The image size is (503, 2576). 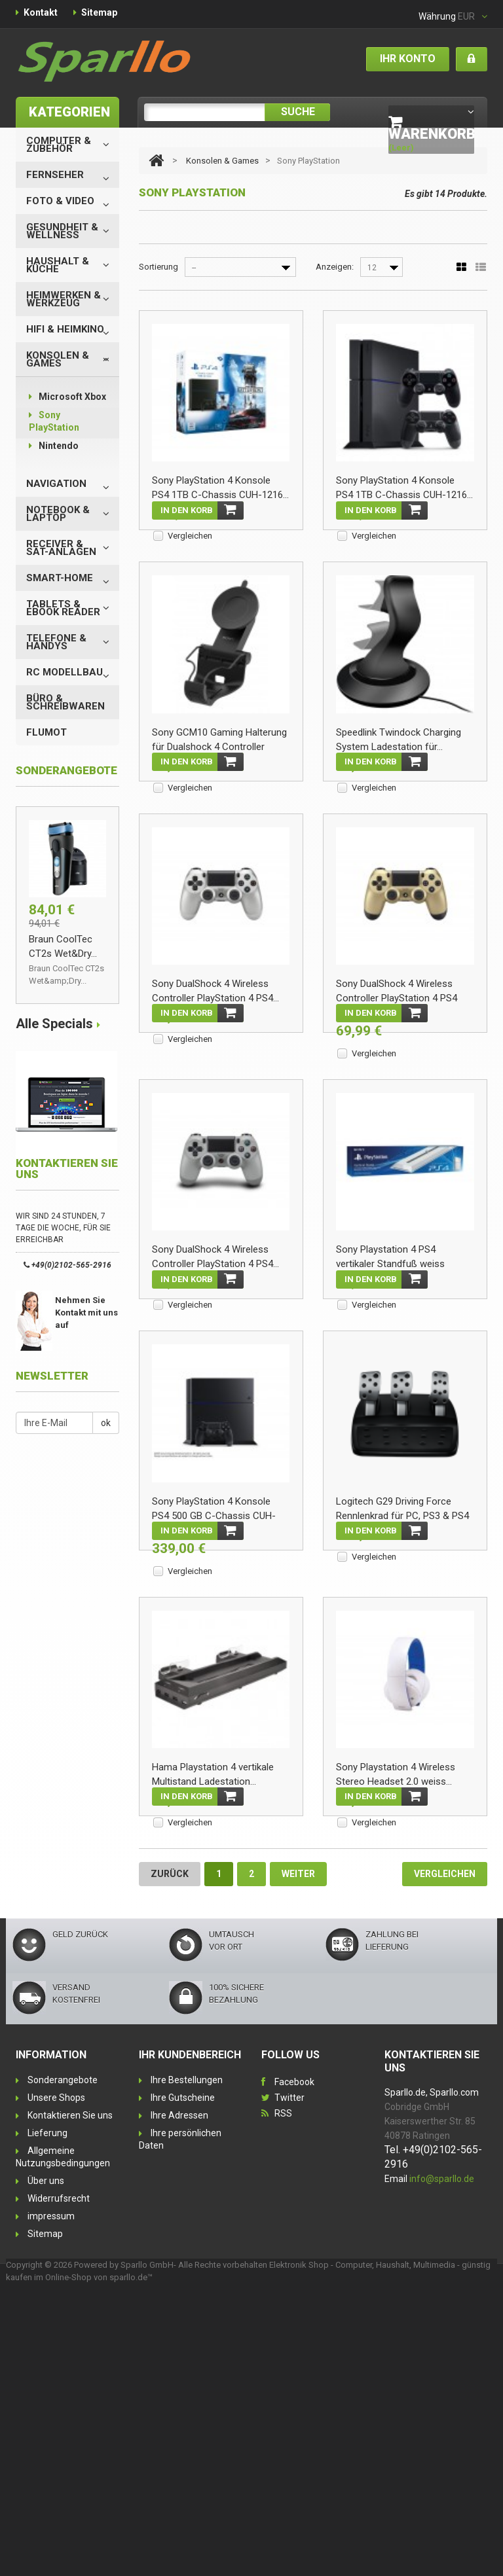 I want to click on Foto & Video, so click(x=60, y=201).